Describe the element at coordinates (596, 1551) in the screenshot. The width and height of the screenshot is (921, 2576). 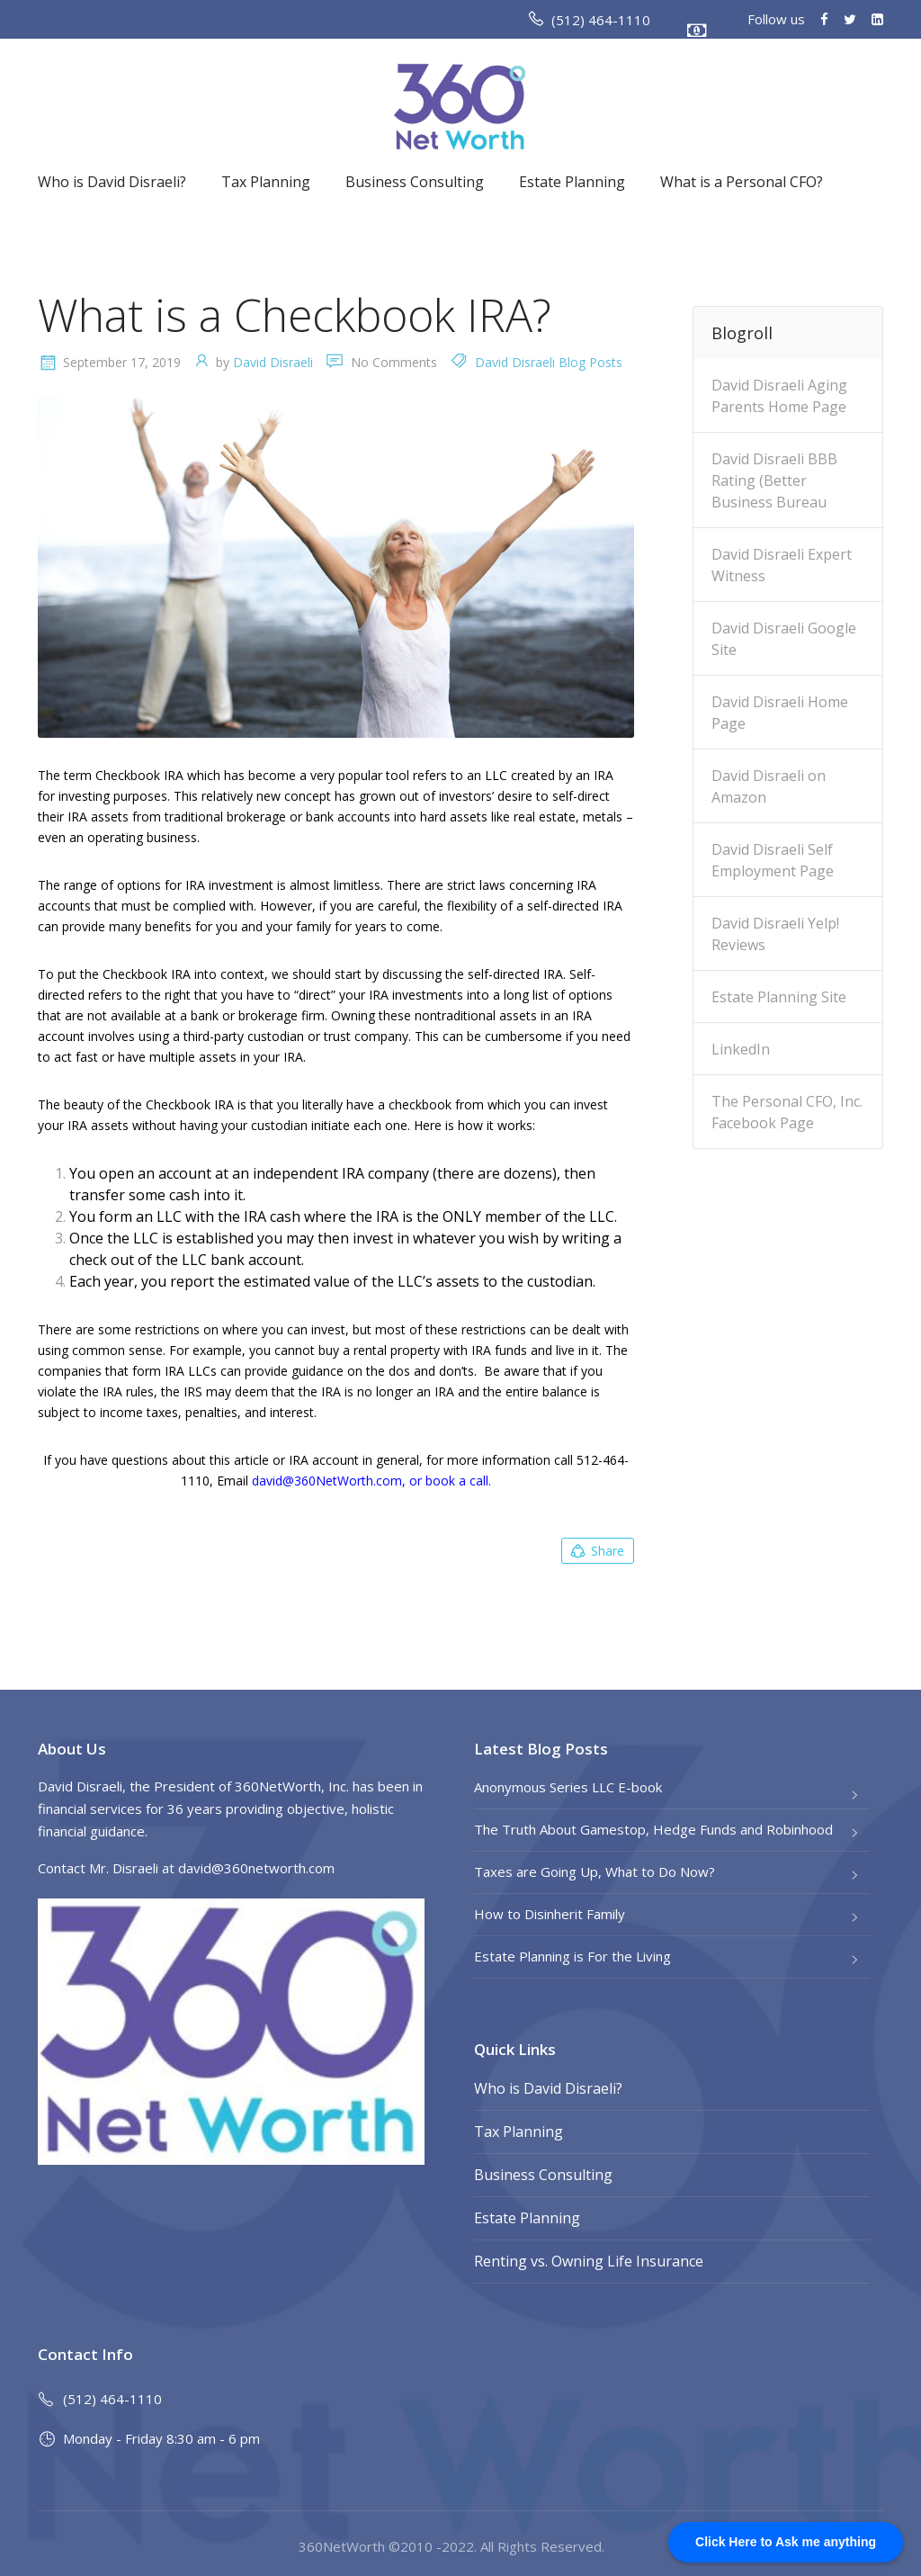
I see `Share` at that location.